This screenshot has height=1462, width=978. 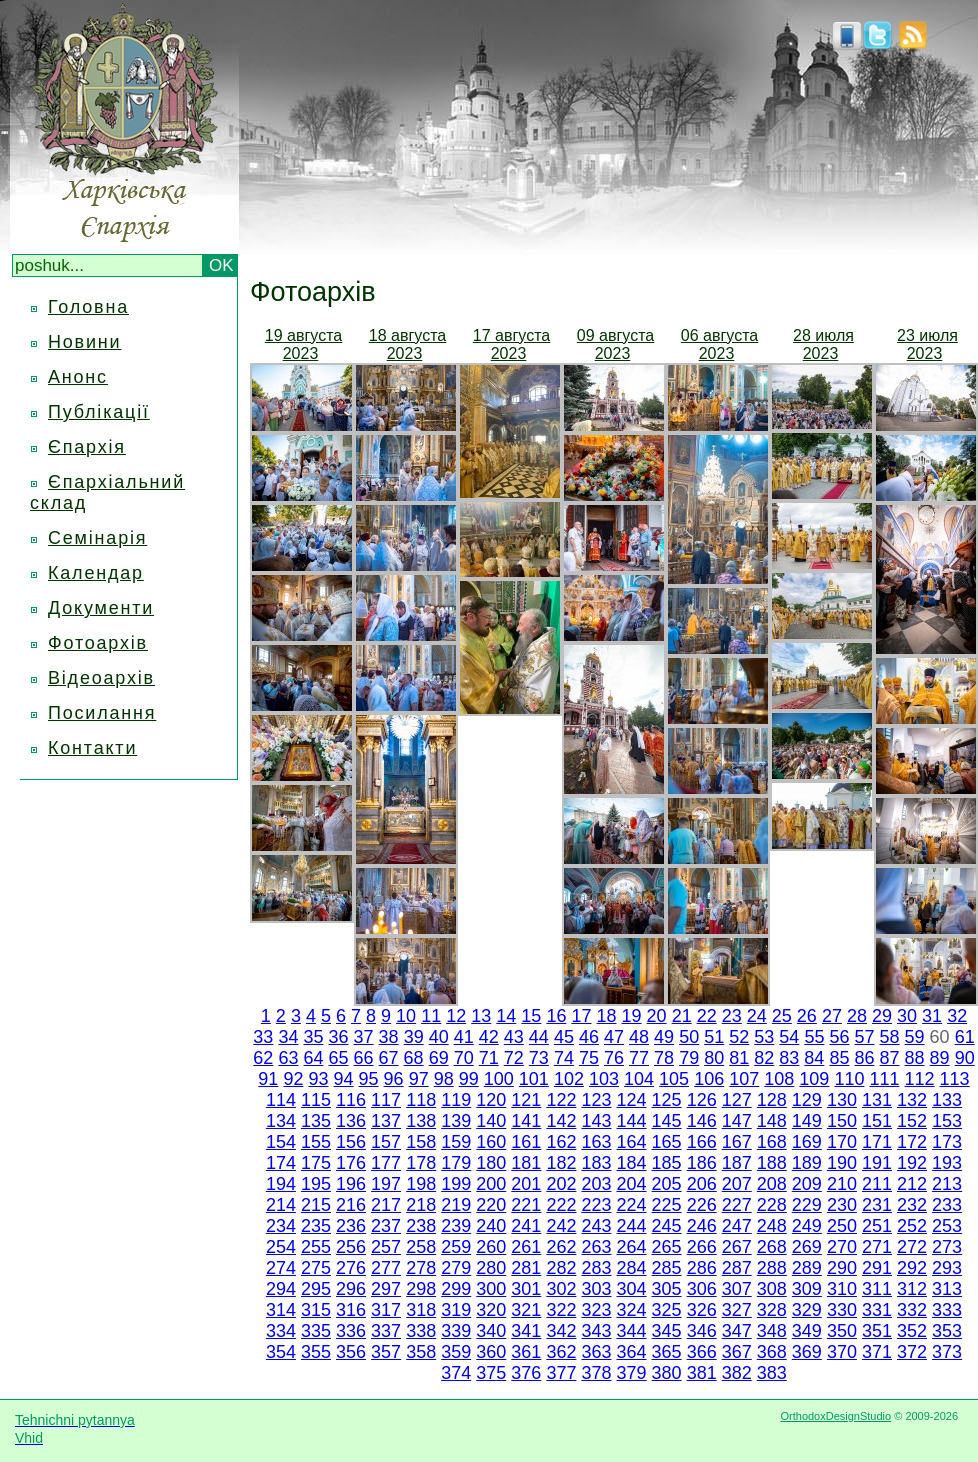 I want to click on 259, so click(x=456, y=1247).